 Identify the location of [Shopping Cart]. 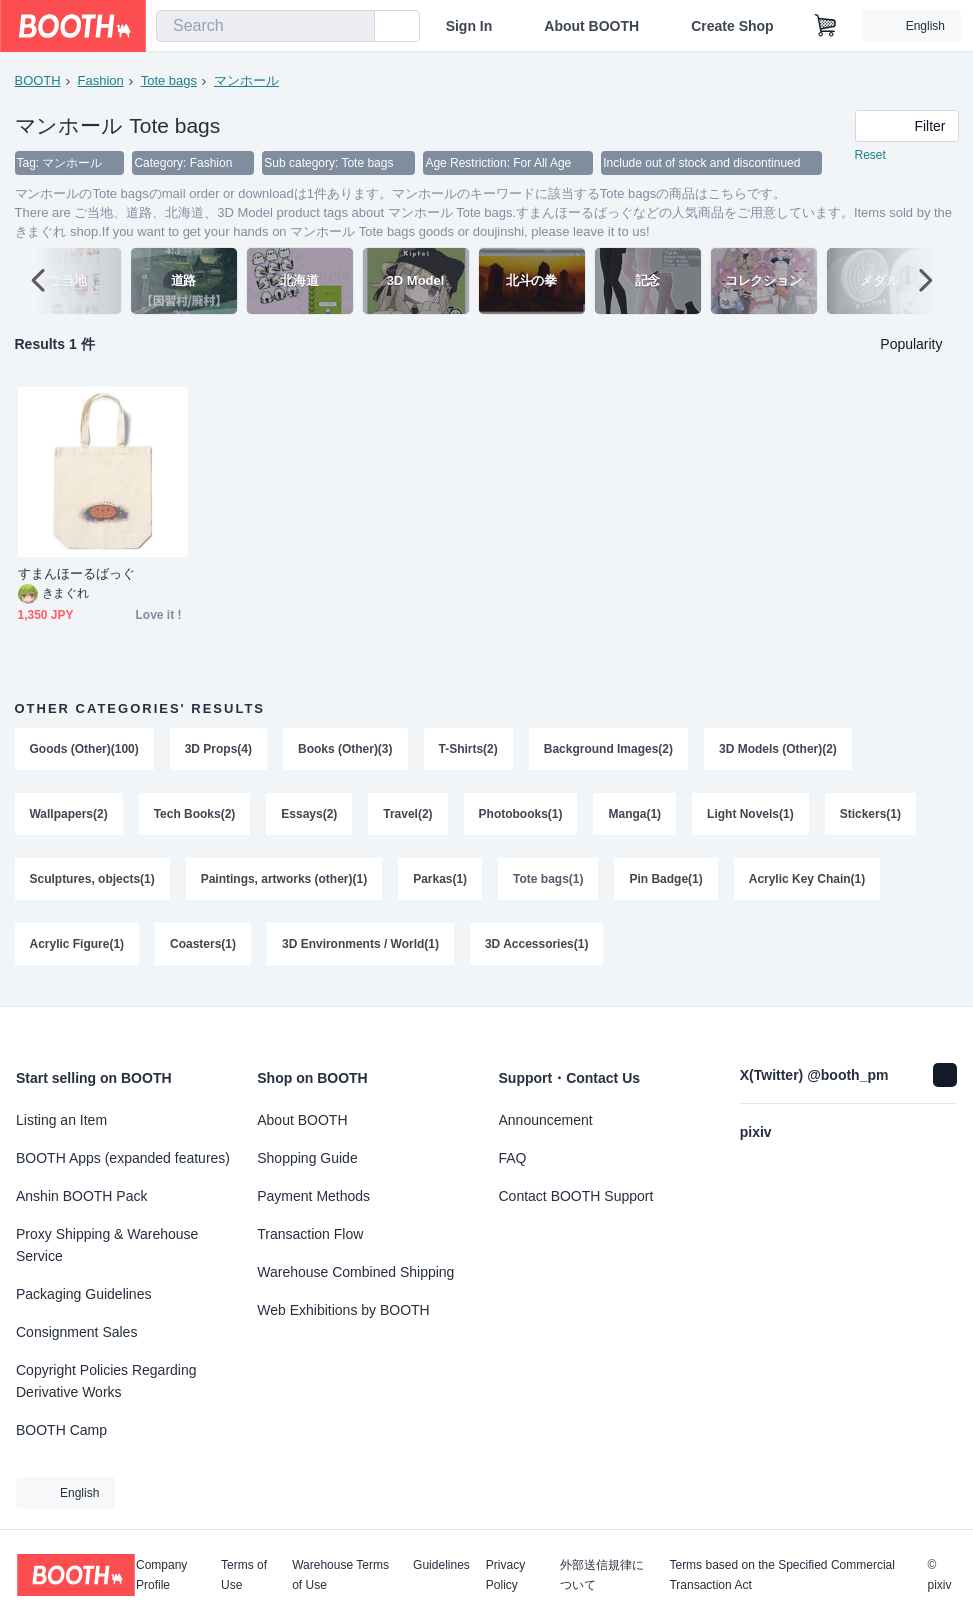
(826, 26).